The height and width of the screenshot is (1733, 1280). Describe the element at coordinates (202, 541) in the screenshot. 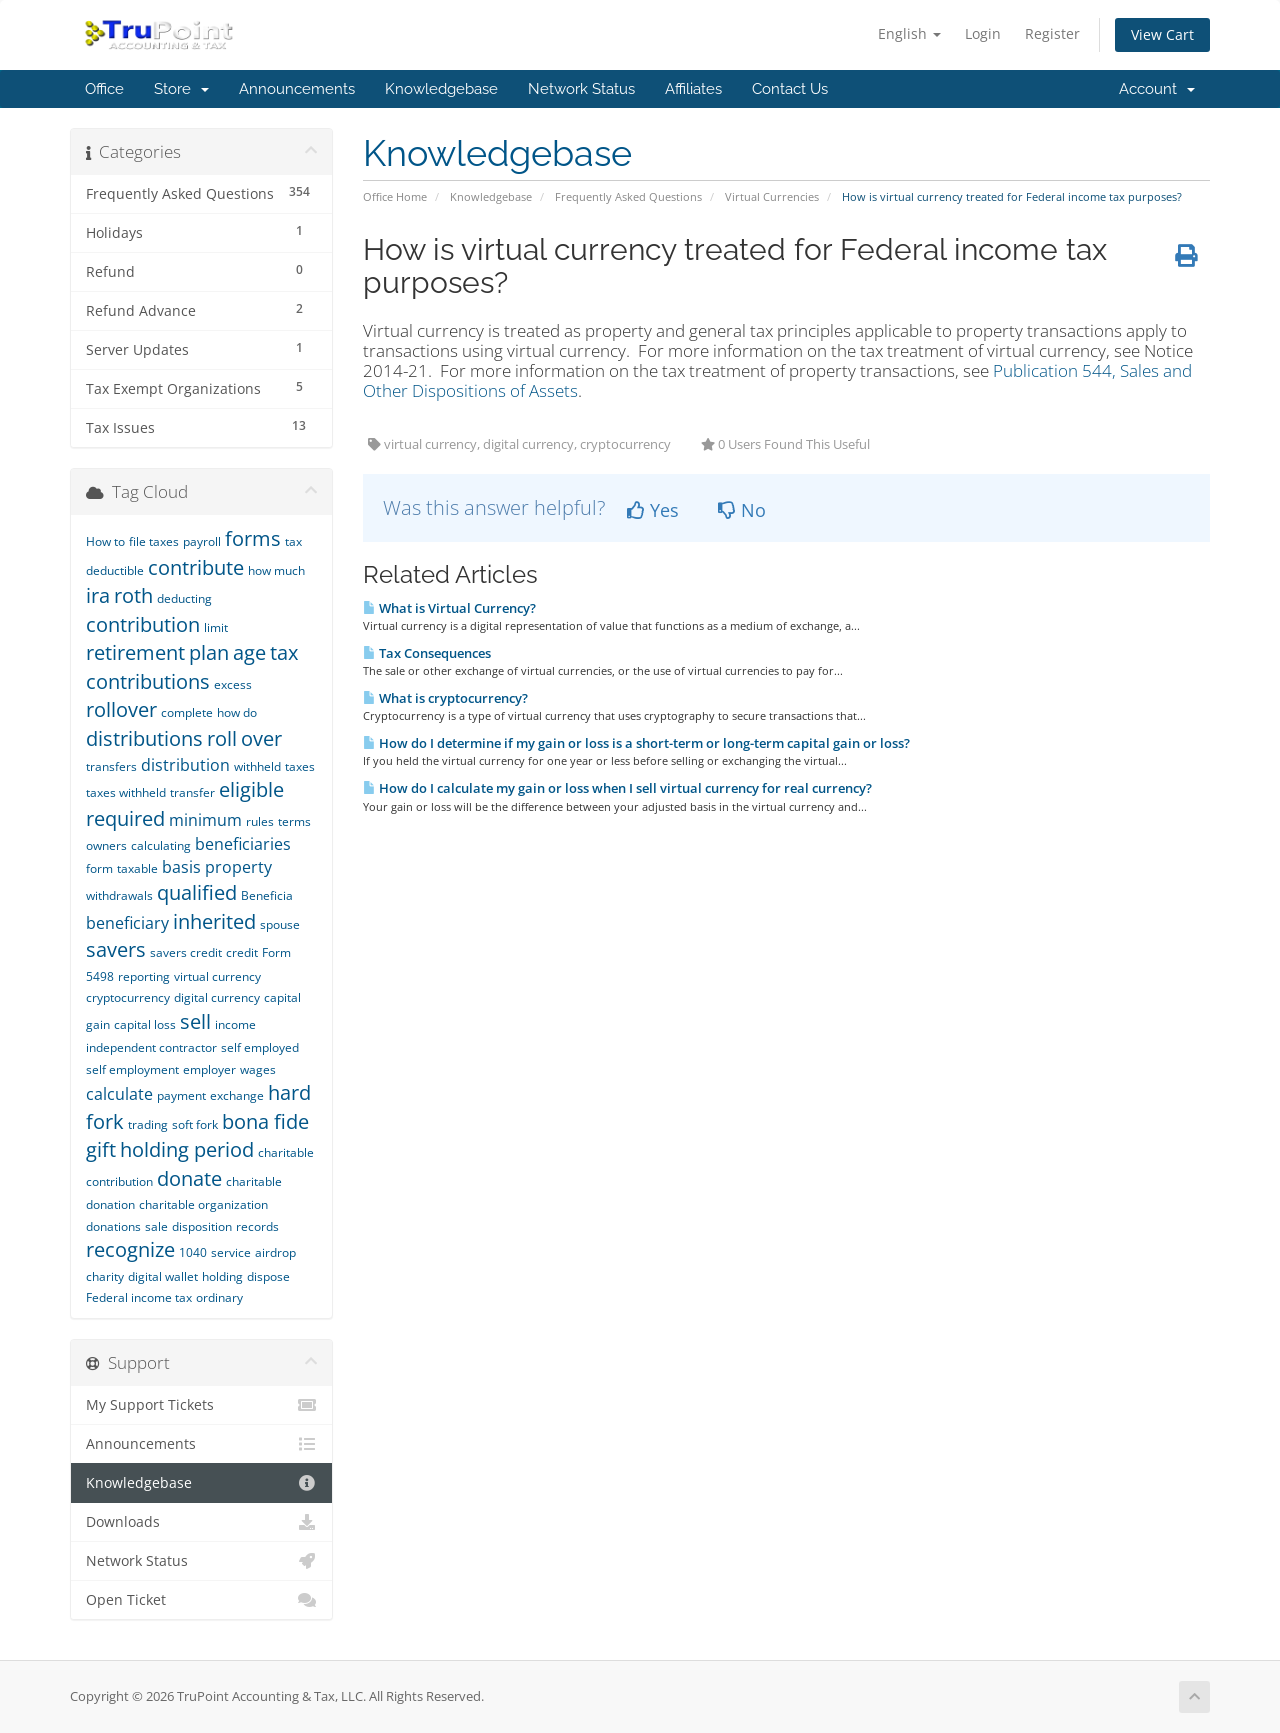

I see `payroll` at that location.